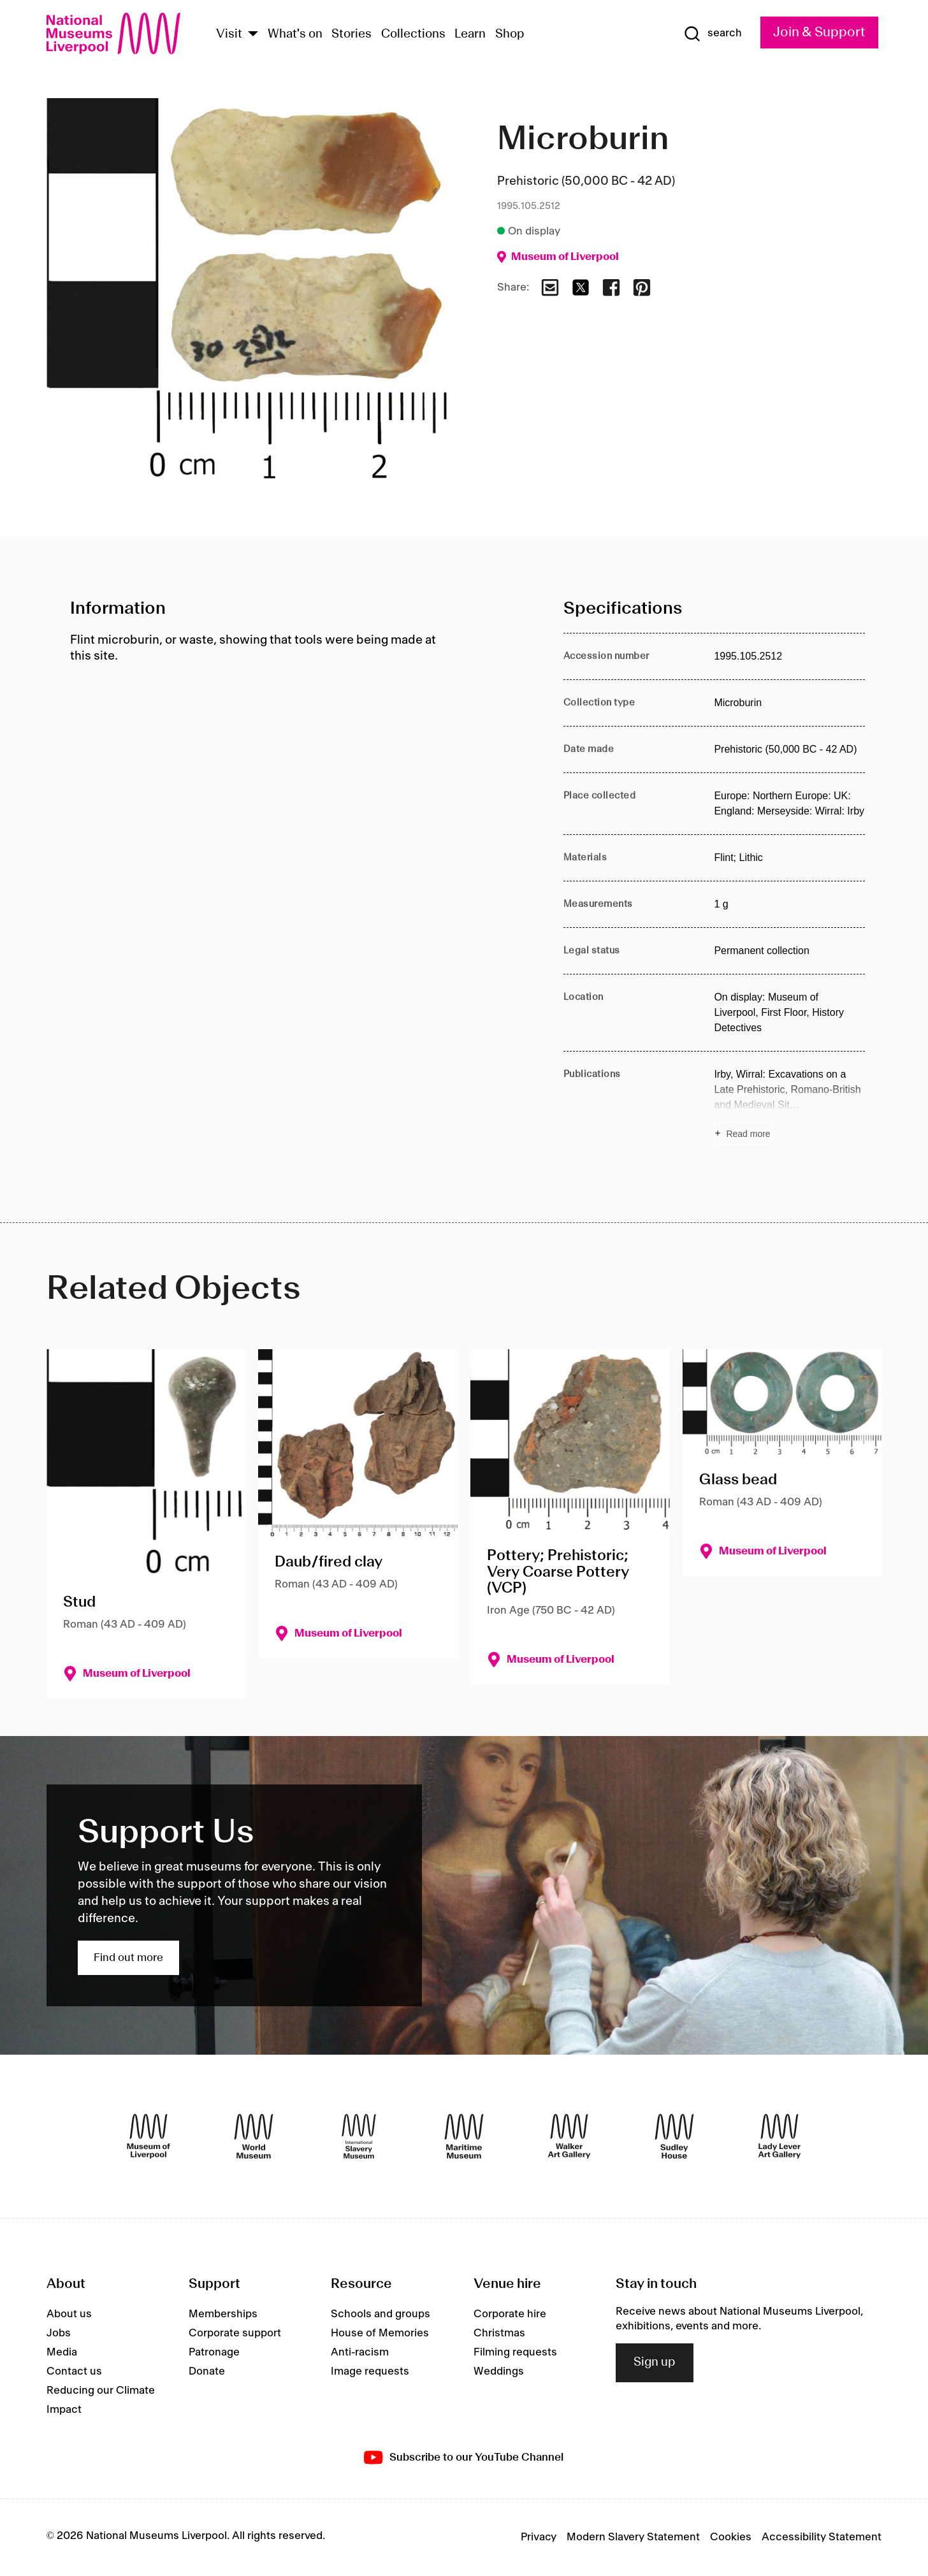 This screenshot has height=2576, width=928. What do you see at coordinates (464, 2136) in the screenshot?
I see `[Maritime Museum]` at bounding box center [464, 2136].